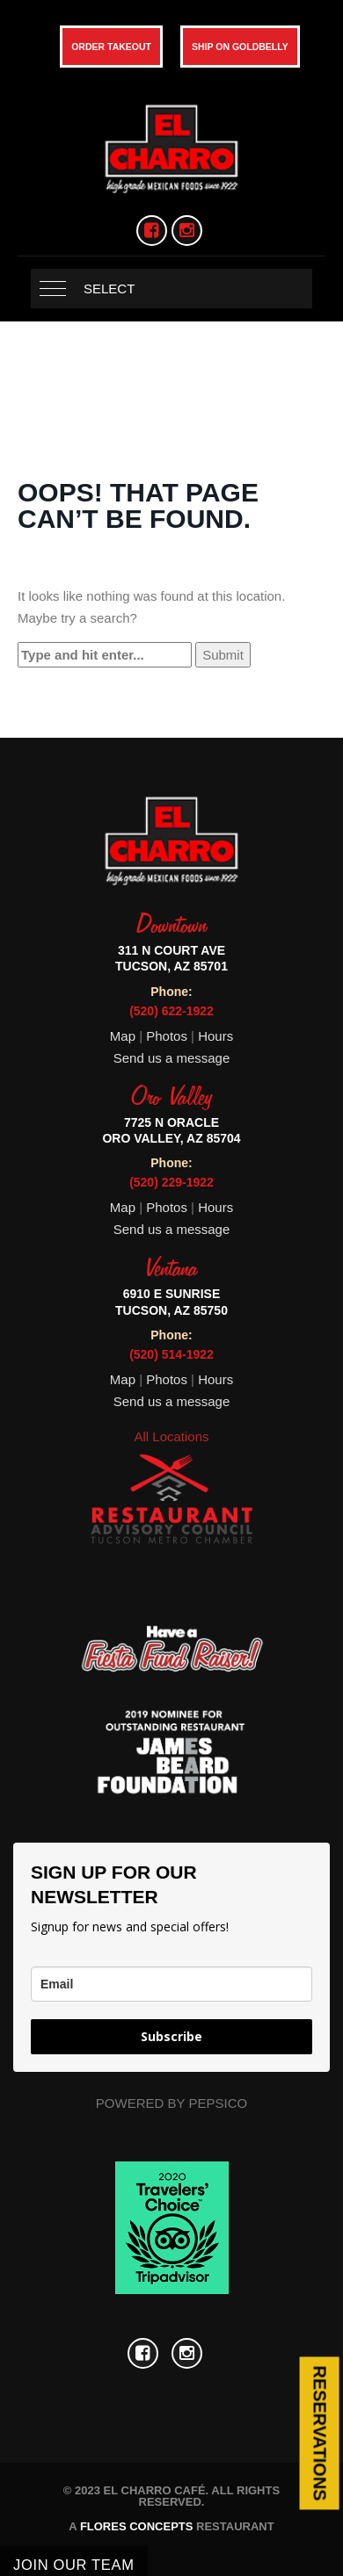  What do you see at coordinates (215, 1035) in the screenshot?
I see `Hours` at bounding box center [215, 1035].